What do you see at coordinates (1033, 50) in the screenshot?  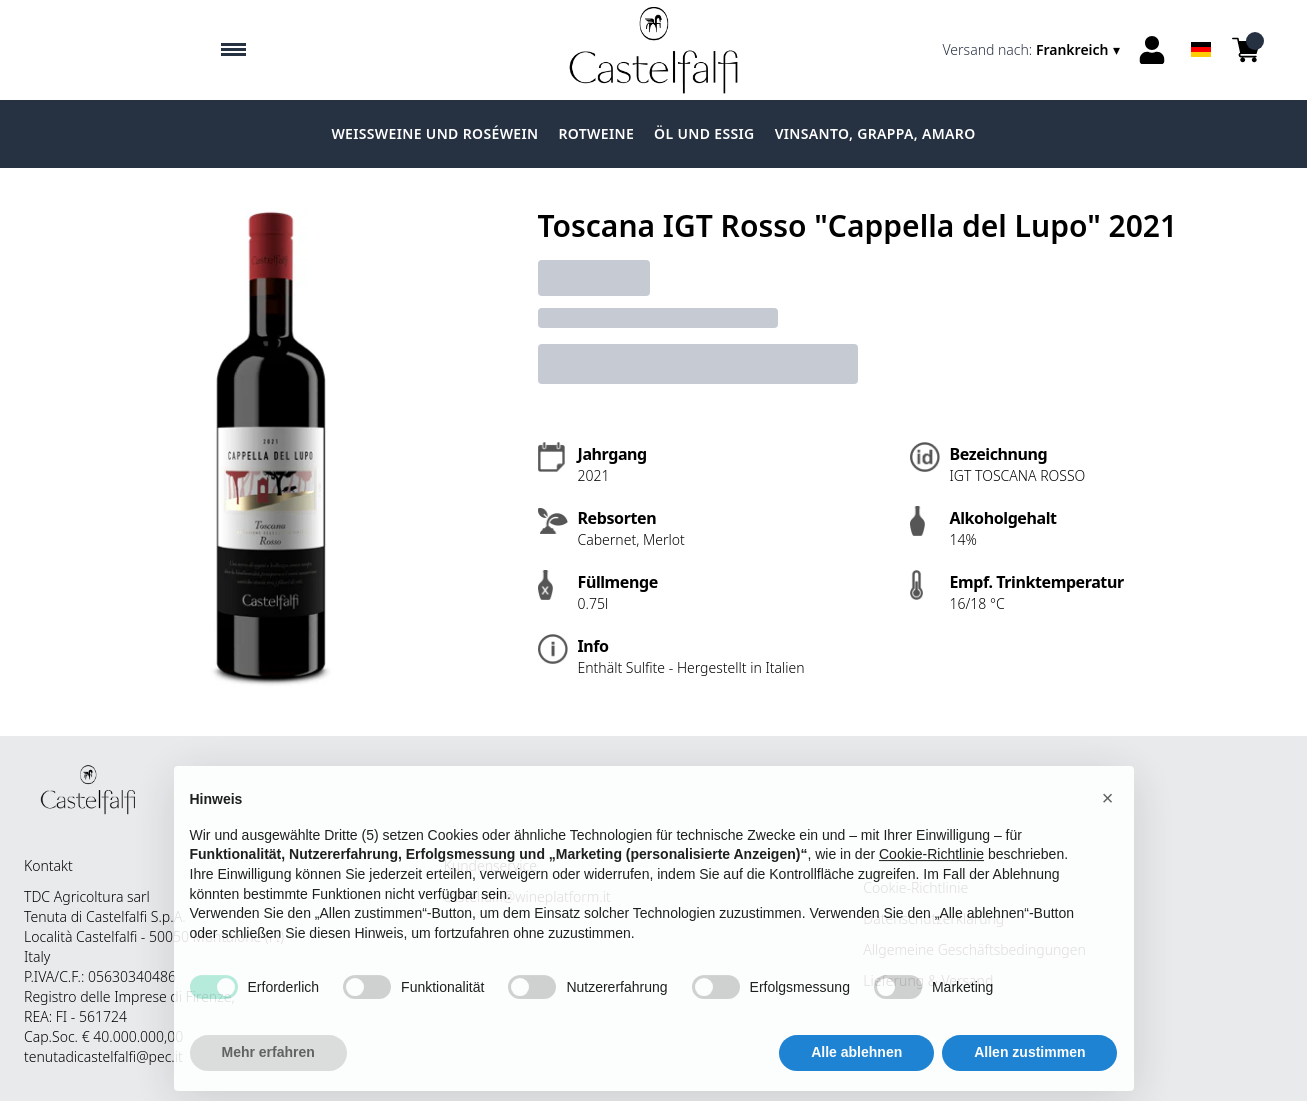 I see `[change-market]` at bounding box center [1033, 50].